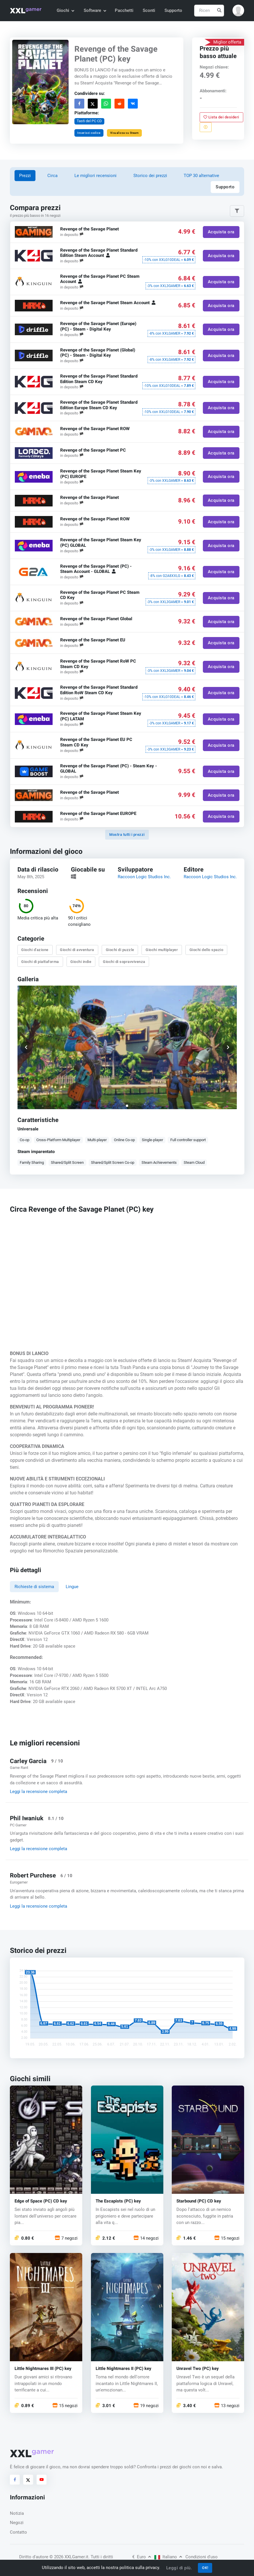  I want to click on Supporto, so click(173, 10).